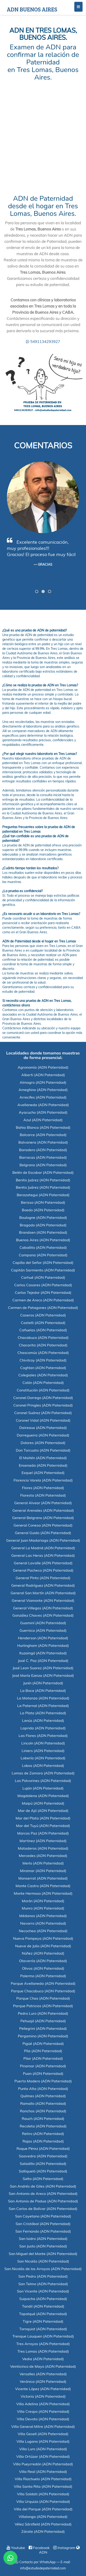  I want to click on González Chaves (ADN Paternidad), so click(43, 1615).